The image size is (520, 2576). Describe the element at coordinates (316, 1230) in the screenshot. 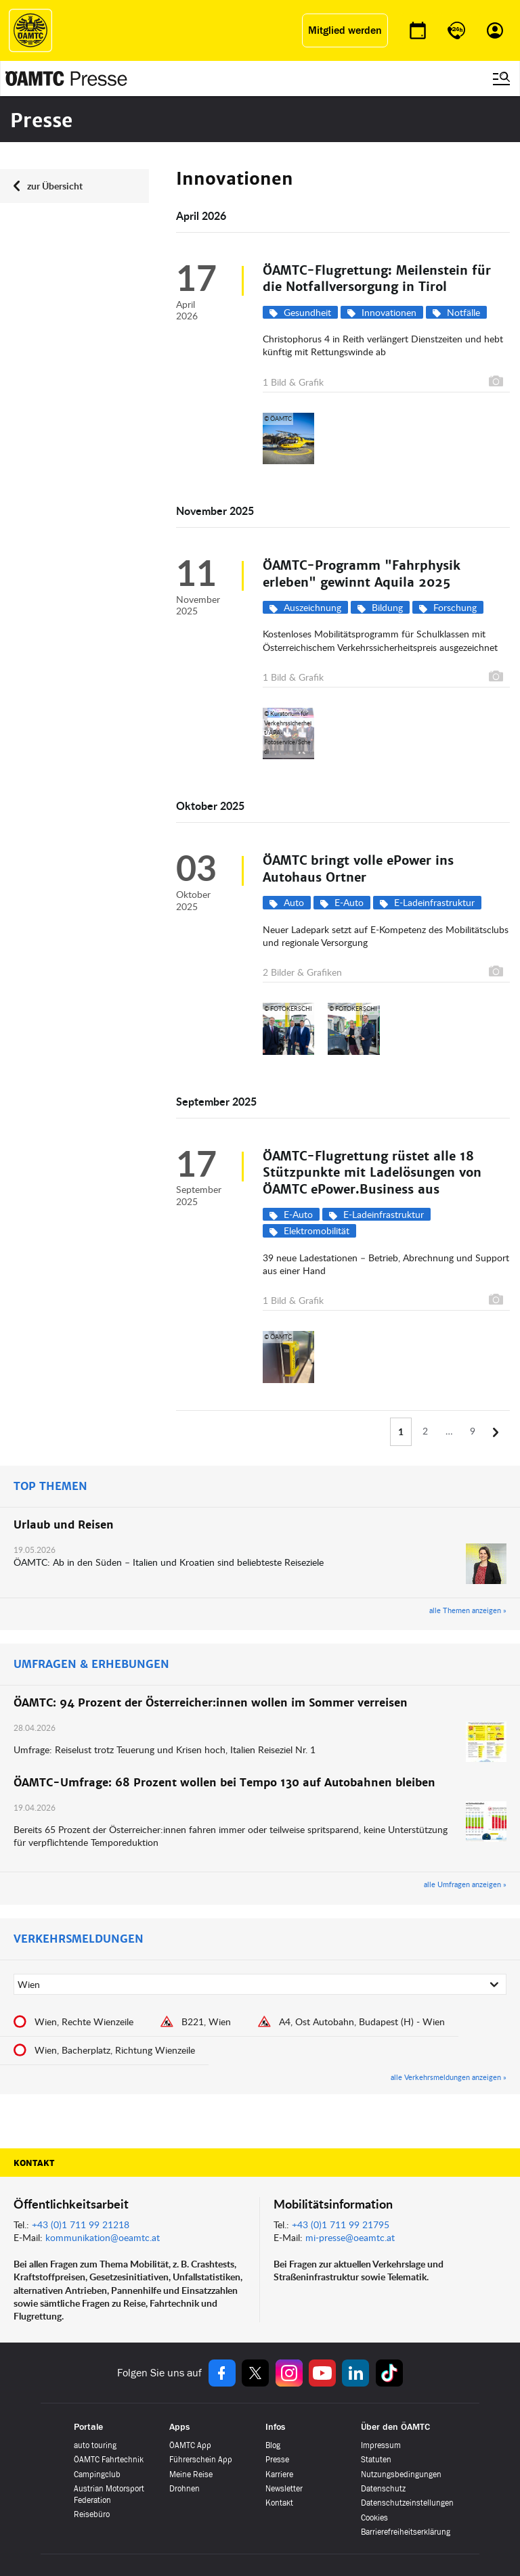

I see `Elektromobilität` at that location.